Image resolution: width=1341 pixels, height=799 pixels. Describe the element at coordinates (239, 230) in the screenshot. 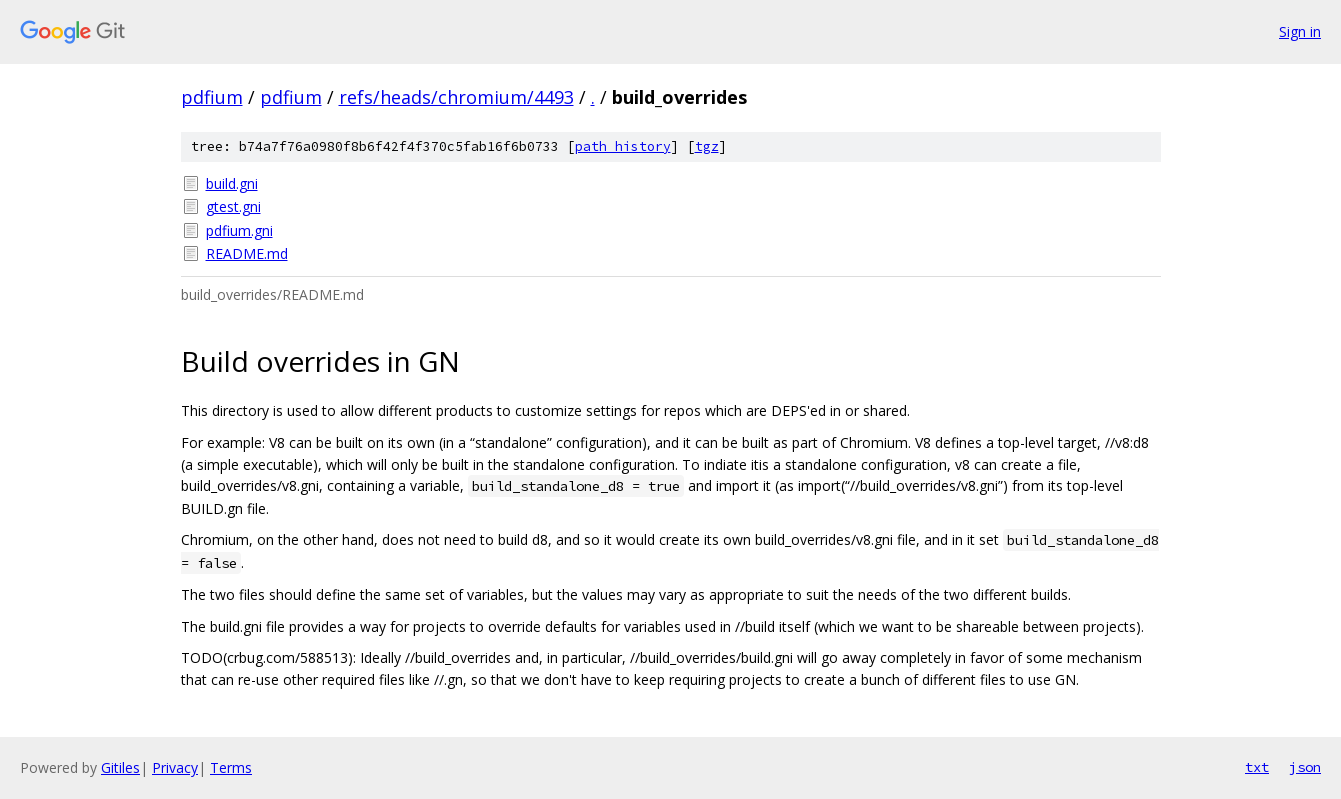

I see `pdfium.gni` at that location.